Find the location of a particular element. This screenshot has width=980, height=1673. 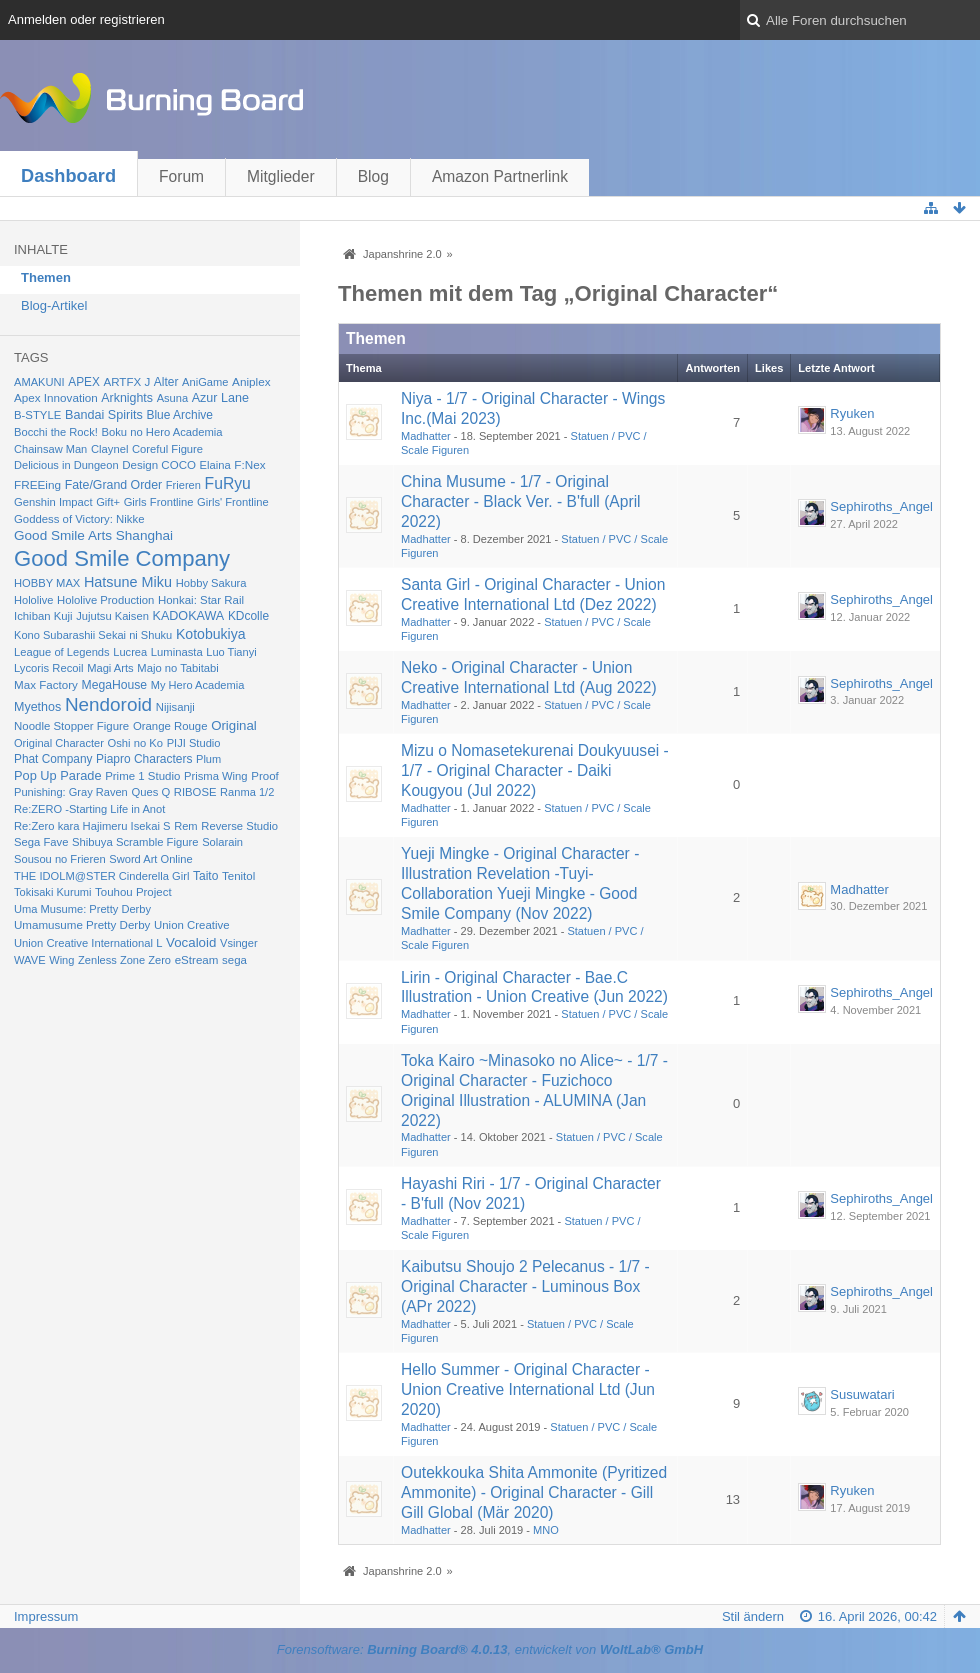

Magi Arts is located at coordinates (110, 668).